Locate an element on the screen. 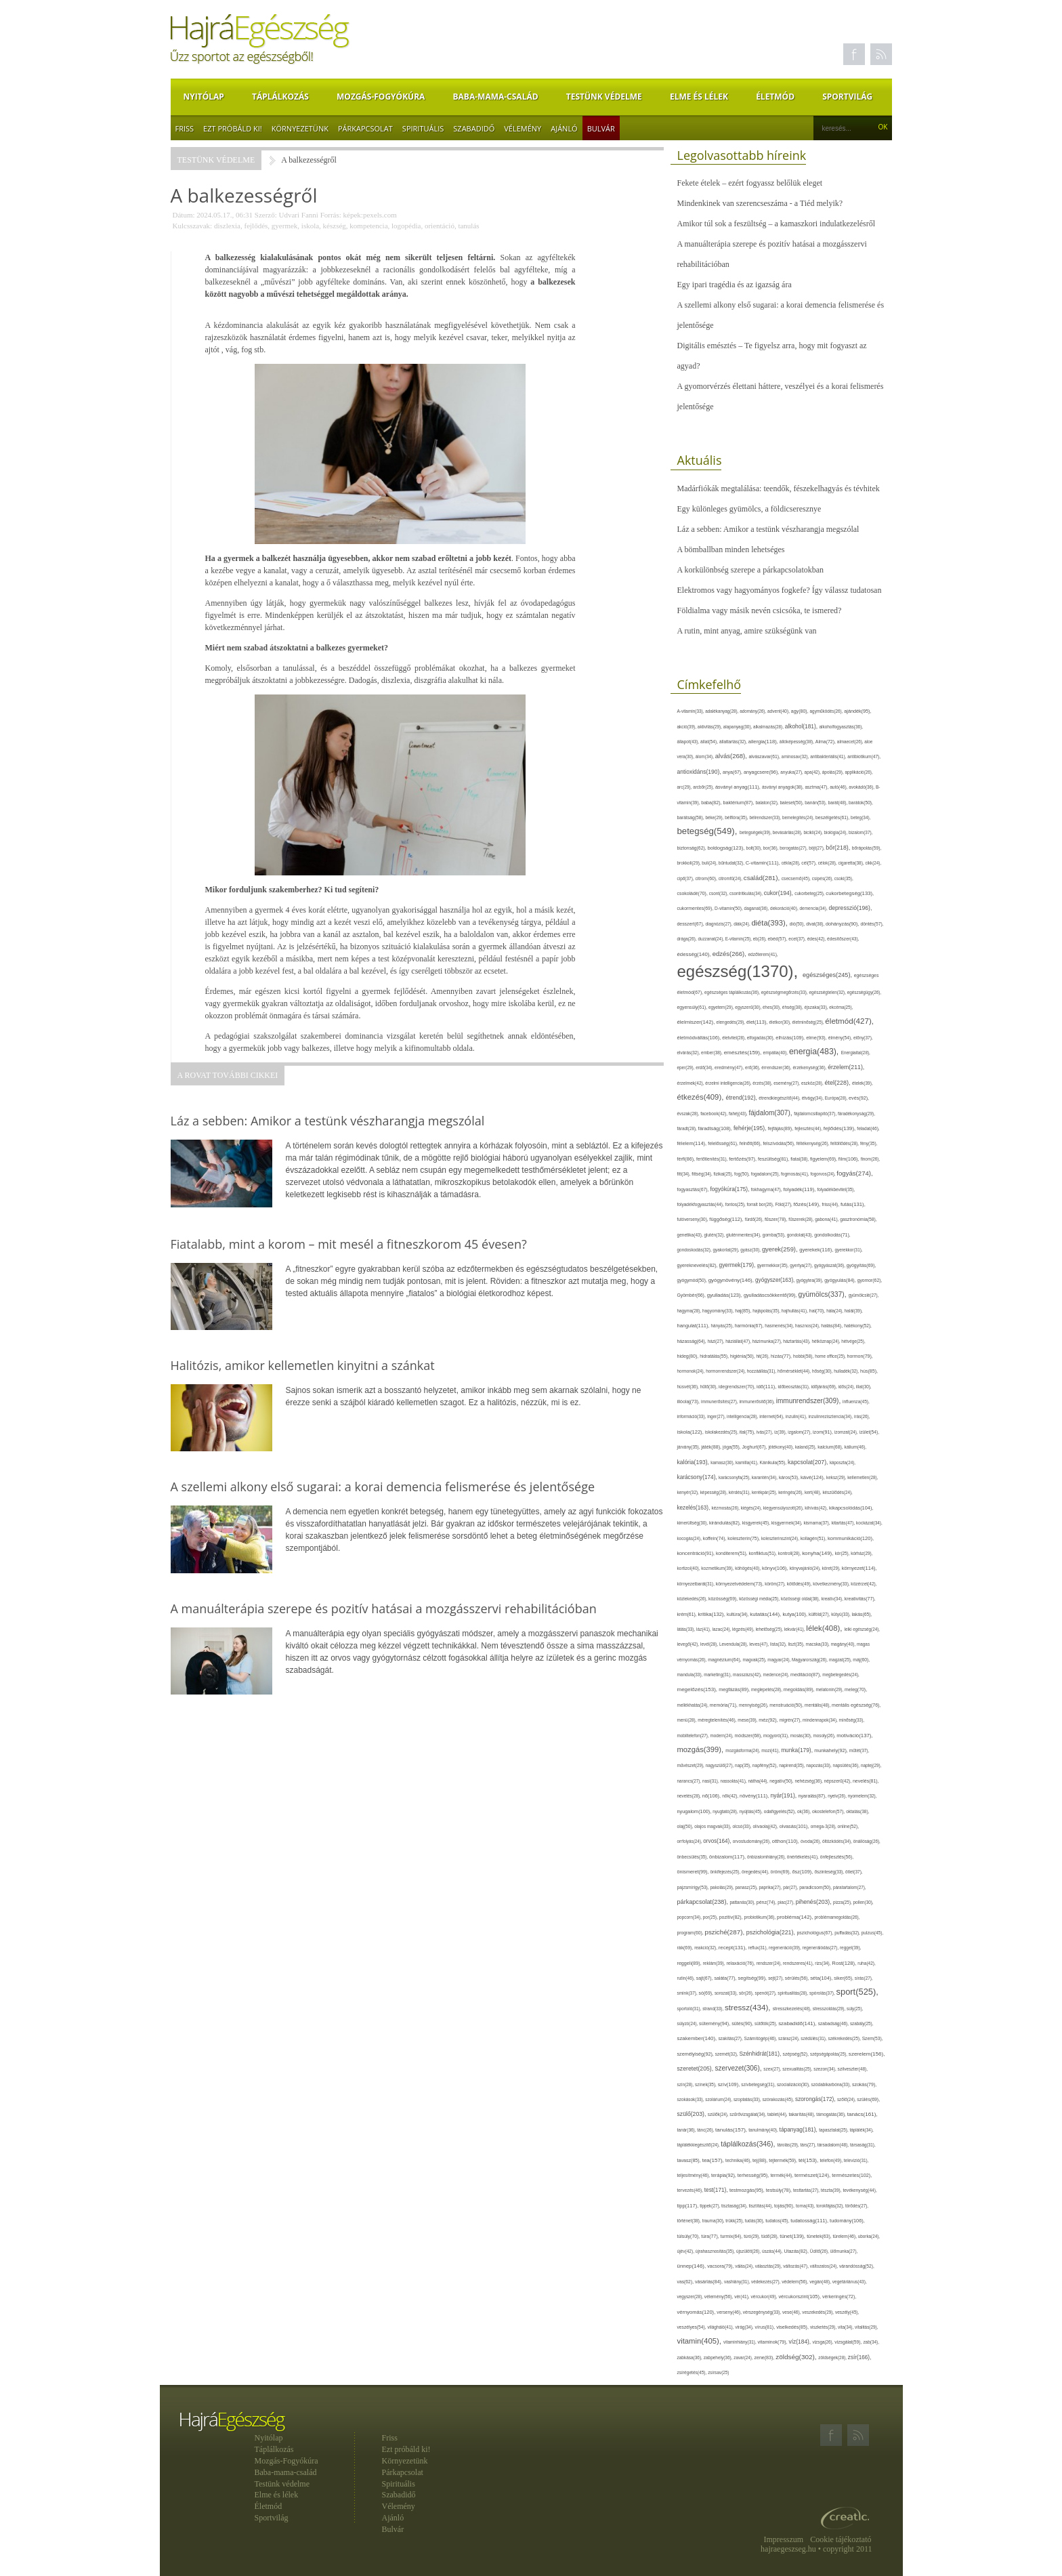 The image size is (1062, 2576). nagyszülő(27), is located at coordinates (720, 1765).